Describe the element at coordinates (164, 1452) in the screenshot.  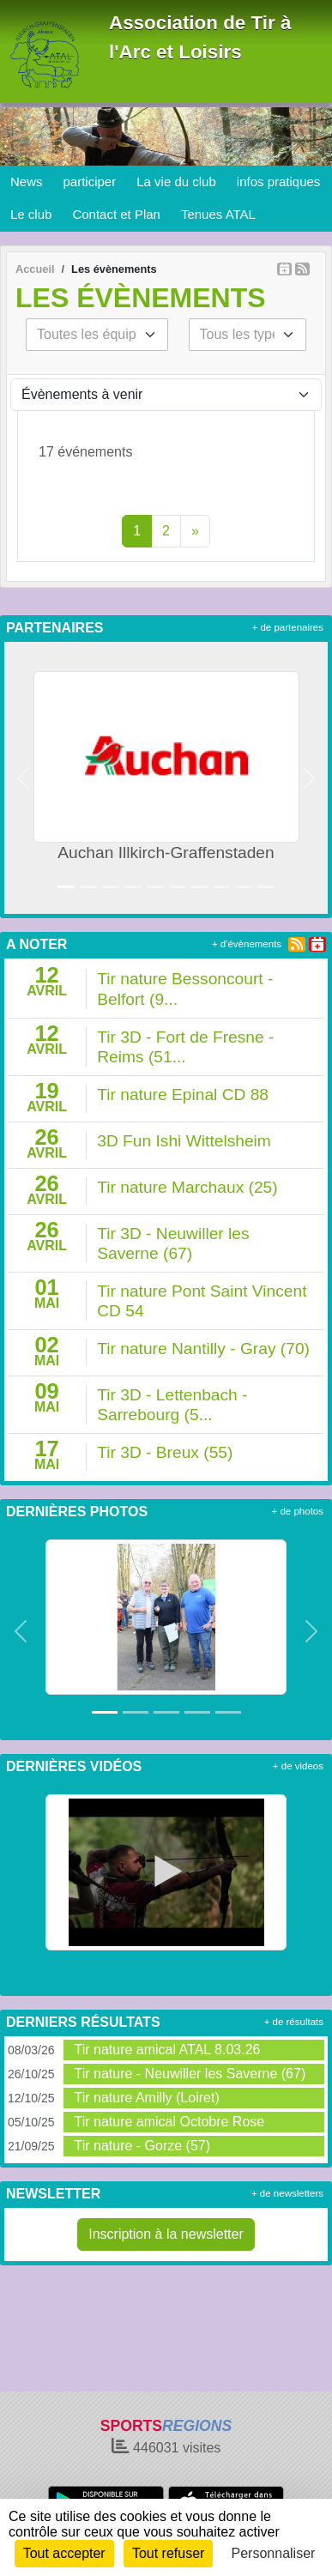
I see `Tir 3D - Breux (55)` at that location.